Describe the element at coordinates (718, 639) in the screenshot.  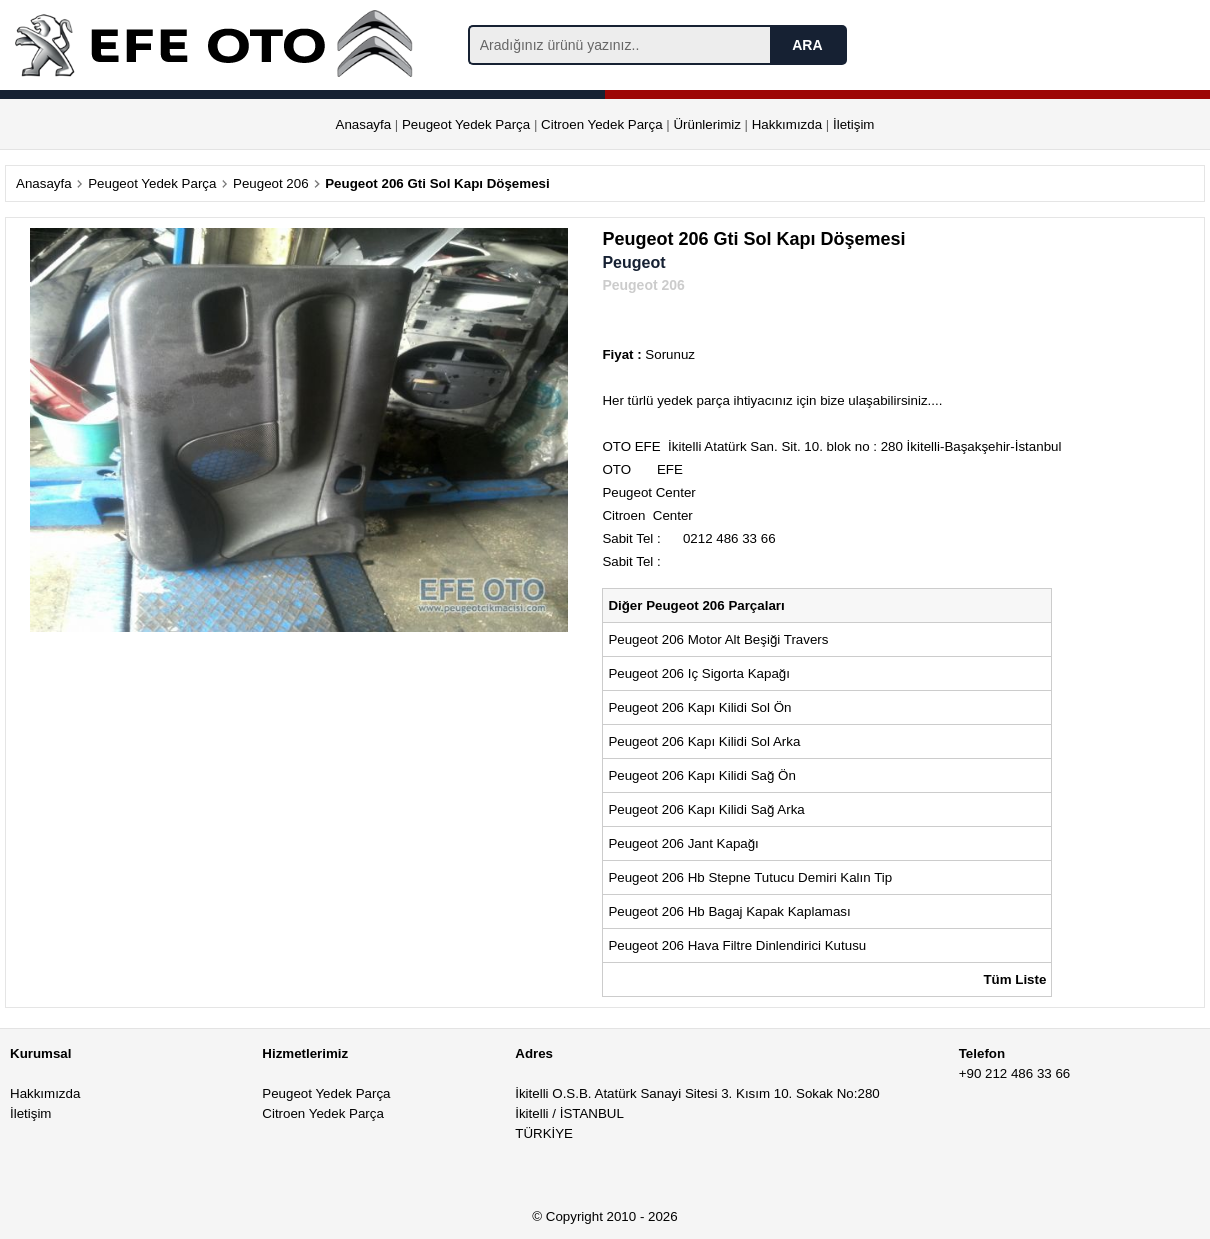
I see `Peugeot 206 Motor Alt Beşiği Travers` at that location.